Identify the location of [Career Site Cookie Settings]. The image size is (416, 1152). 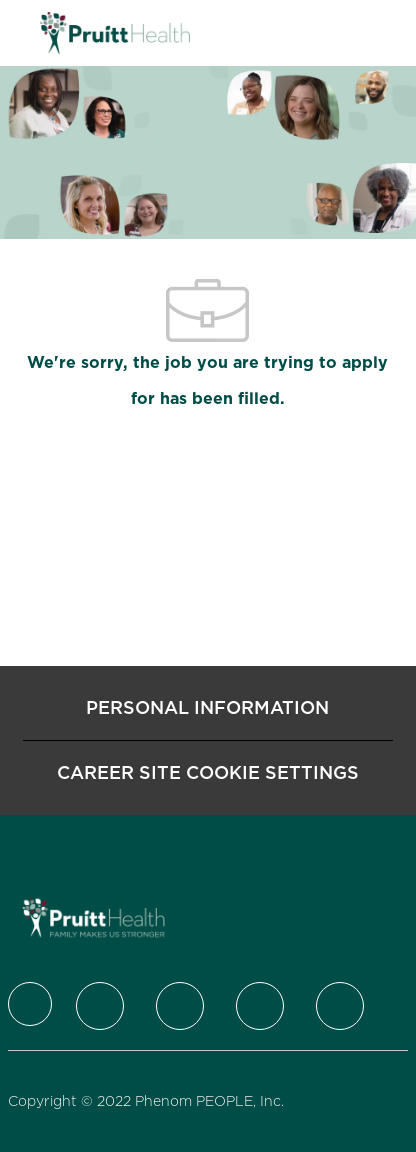
(208, 773).